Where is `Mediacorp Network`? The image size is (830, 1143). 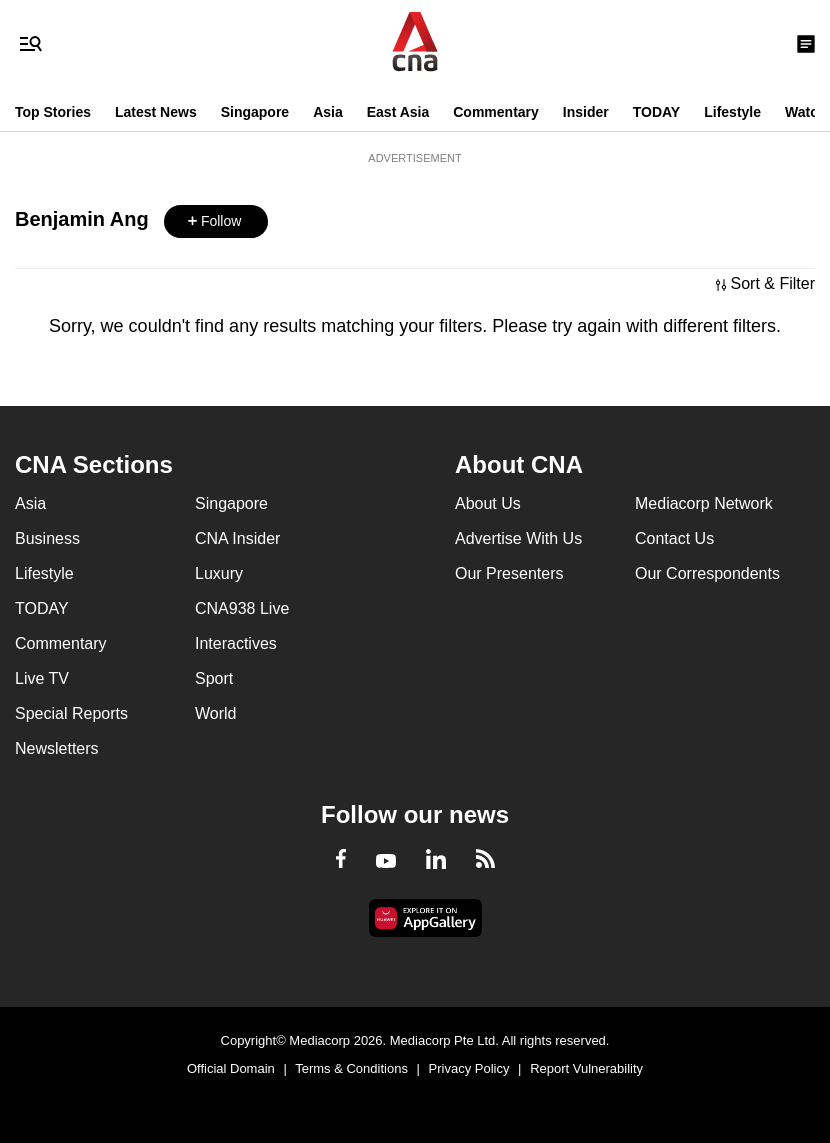
Mediacorp Network is located at coordinates (704, 503).